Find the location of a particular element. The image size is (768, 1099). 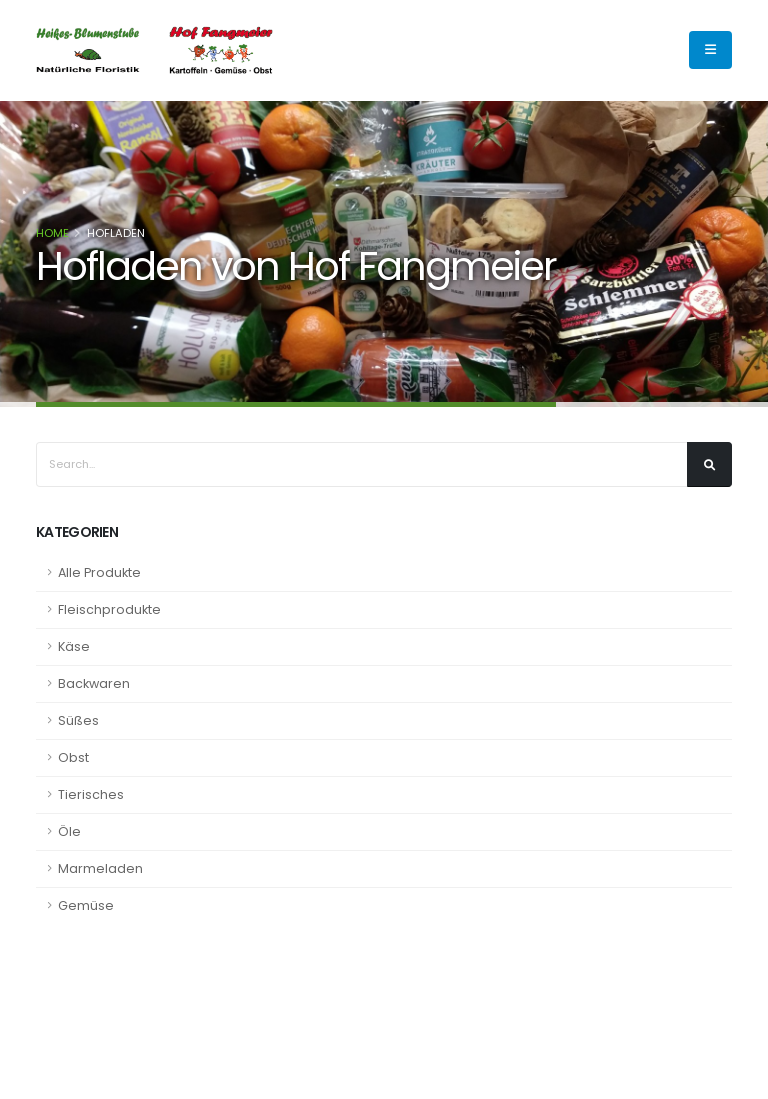

Öle is located at coordinates (69, 831).